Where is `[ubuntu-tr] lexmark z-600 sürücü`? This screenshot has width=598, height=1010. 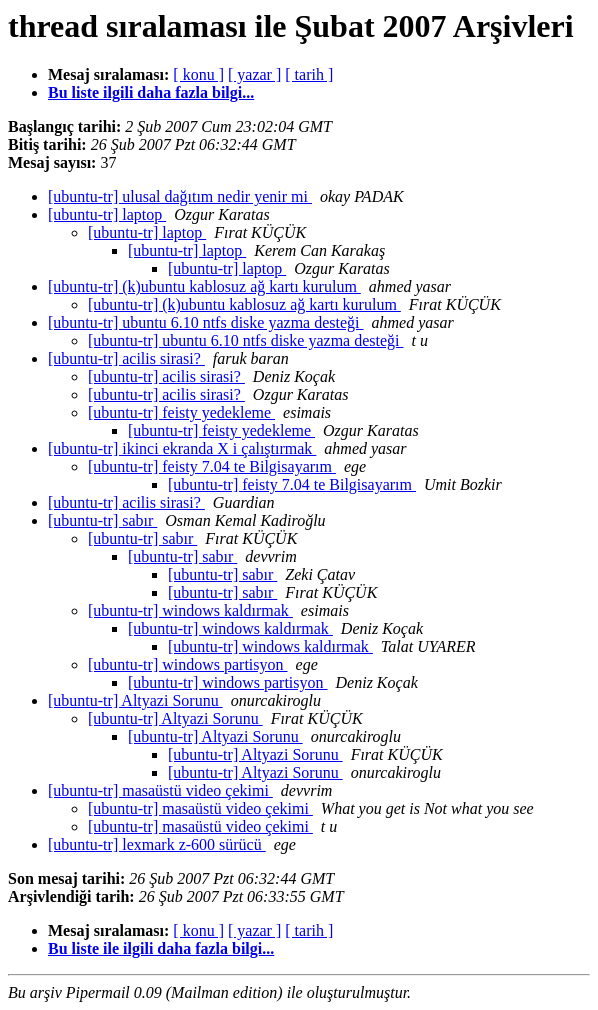 [ubuntu-tr] lexmark z-600 sürücü is located at coordinates (157, 844).